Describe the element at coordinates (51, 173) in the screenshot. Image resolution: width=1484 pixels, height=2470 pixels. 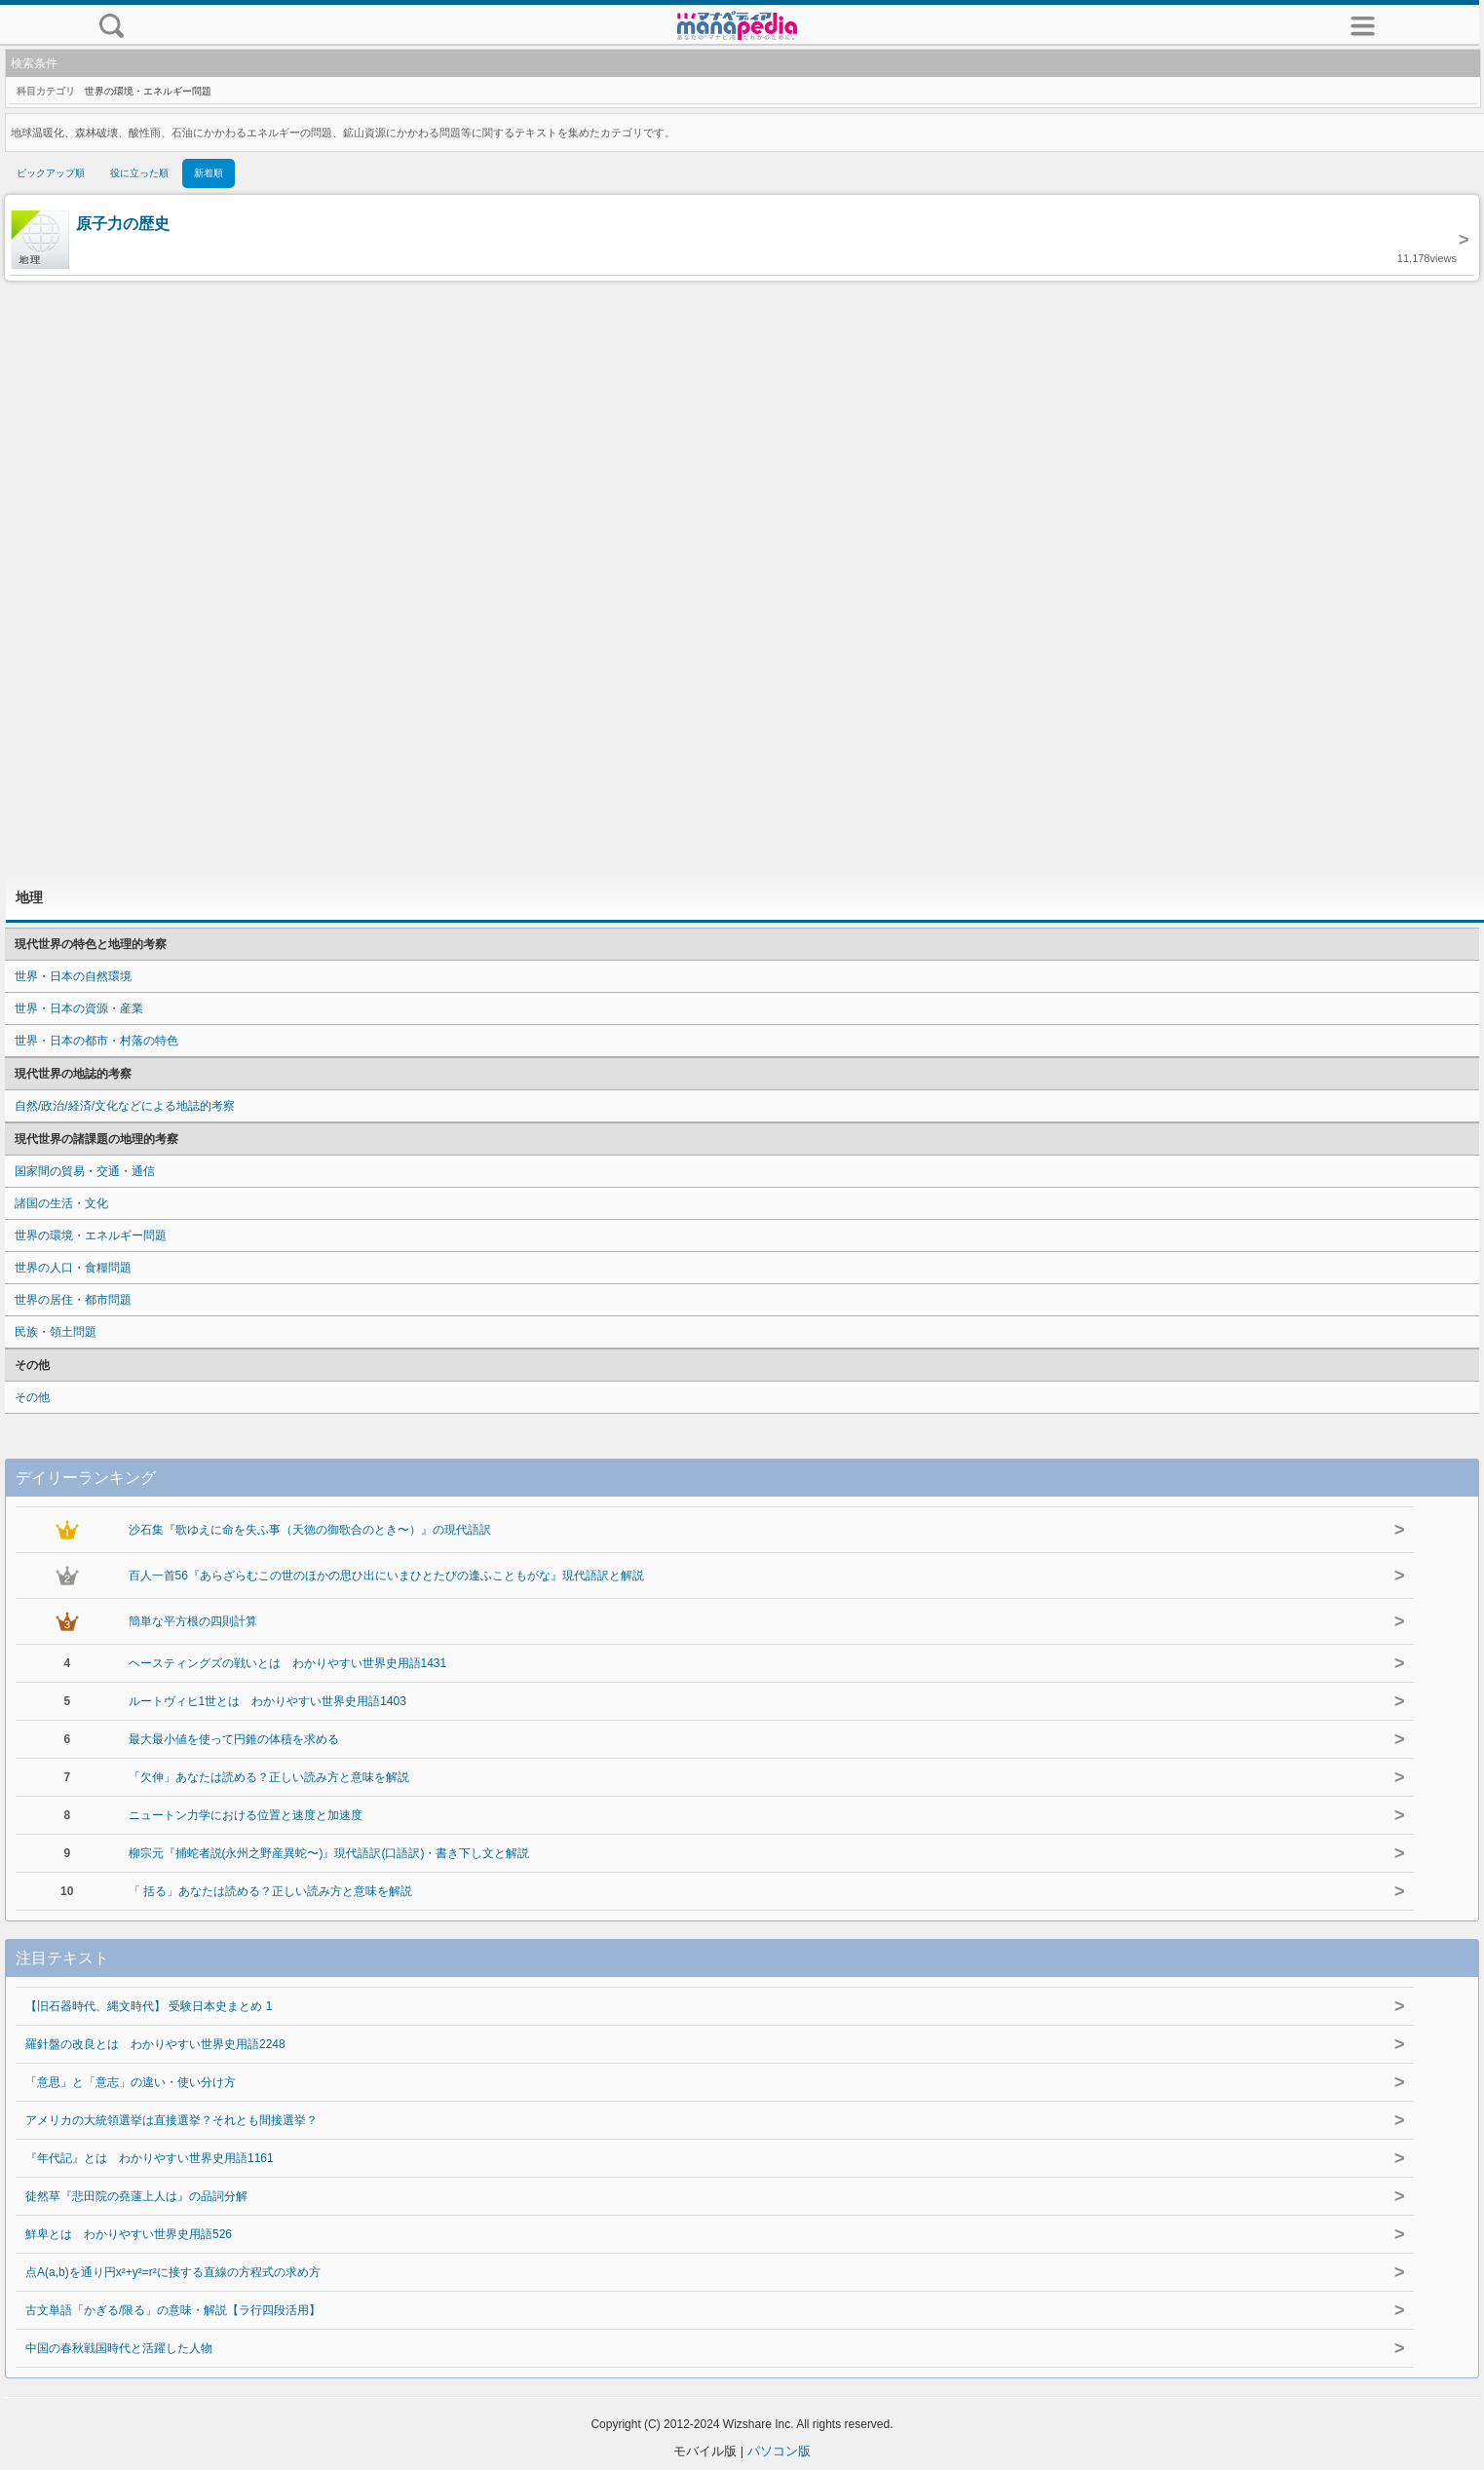
I see `ピックアップ順` at that location.